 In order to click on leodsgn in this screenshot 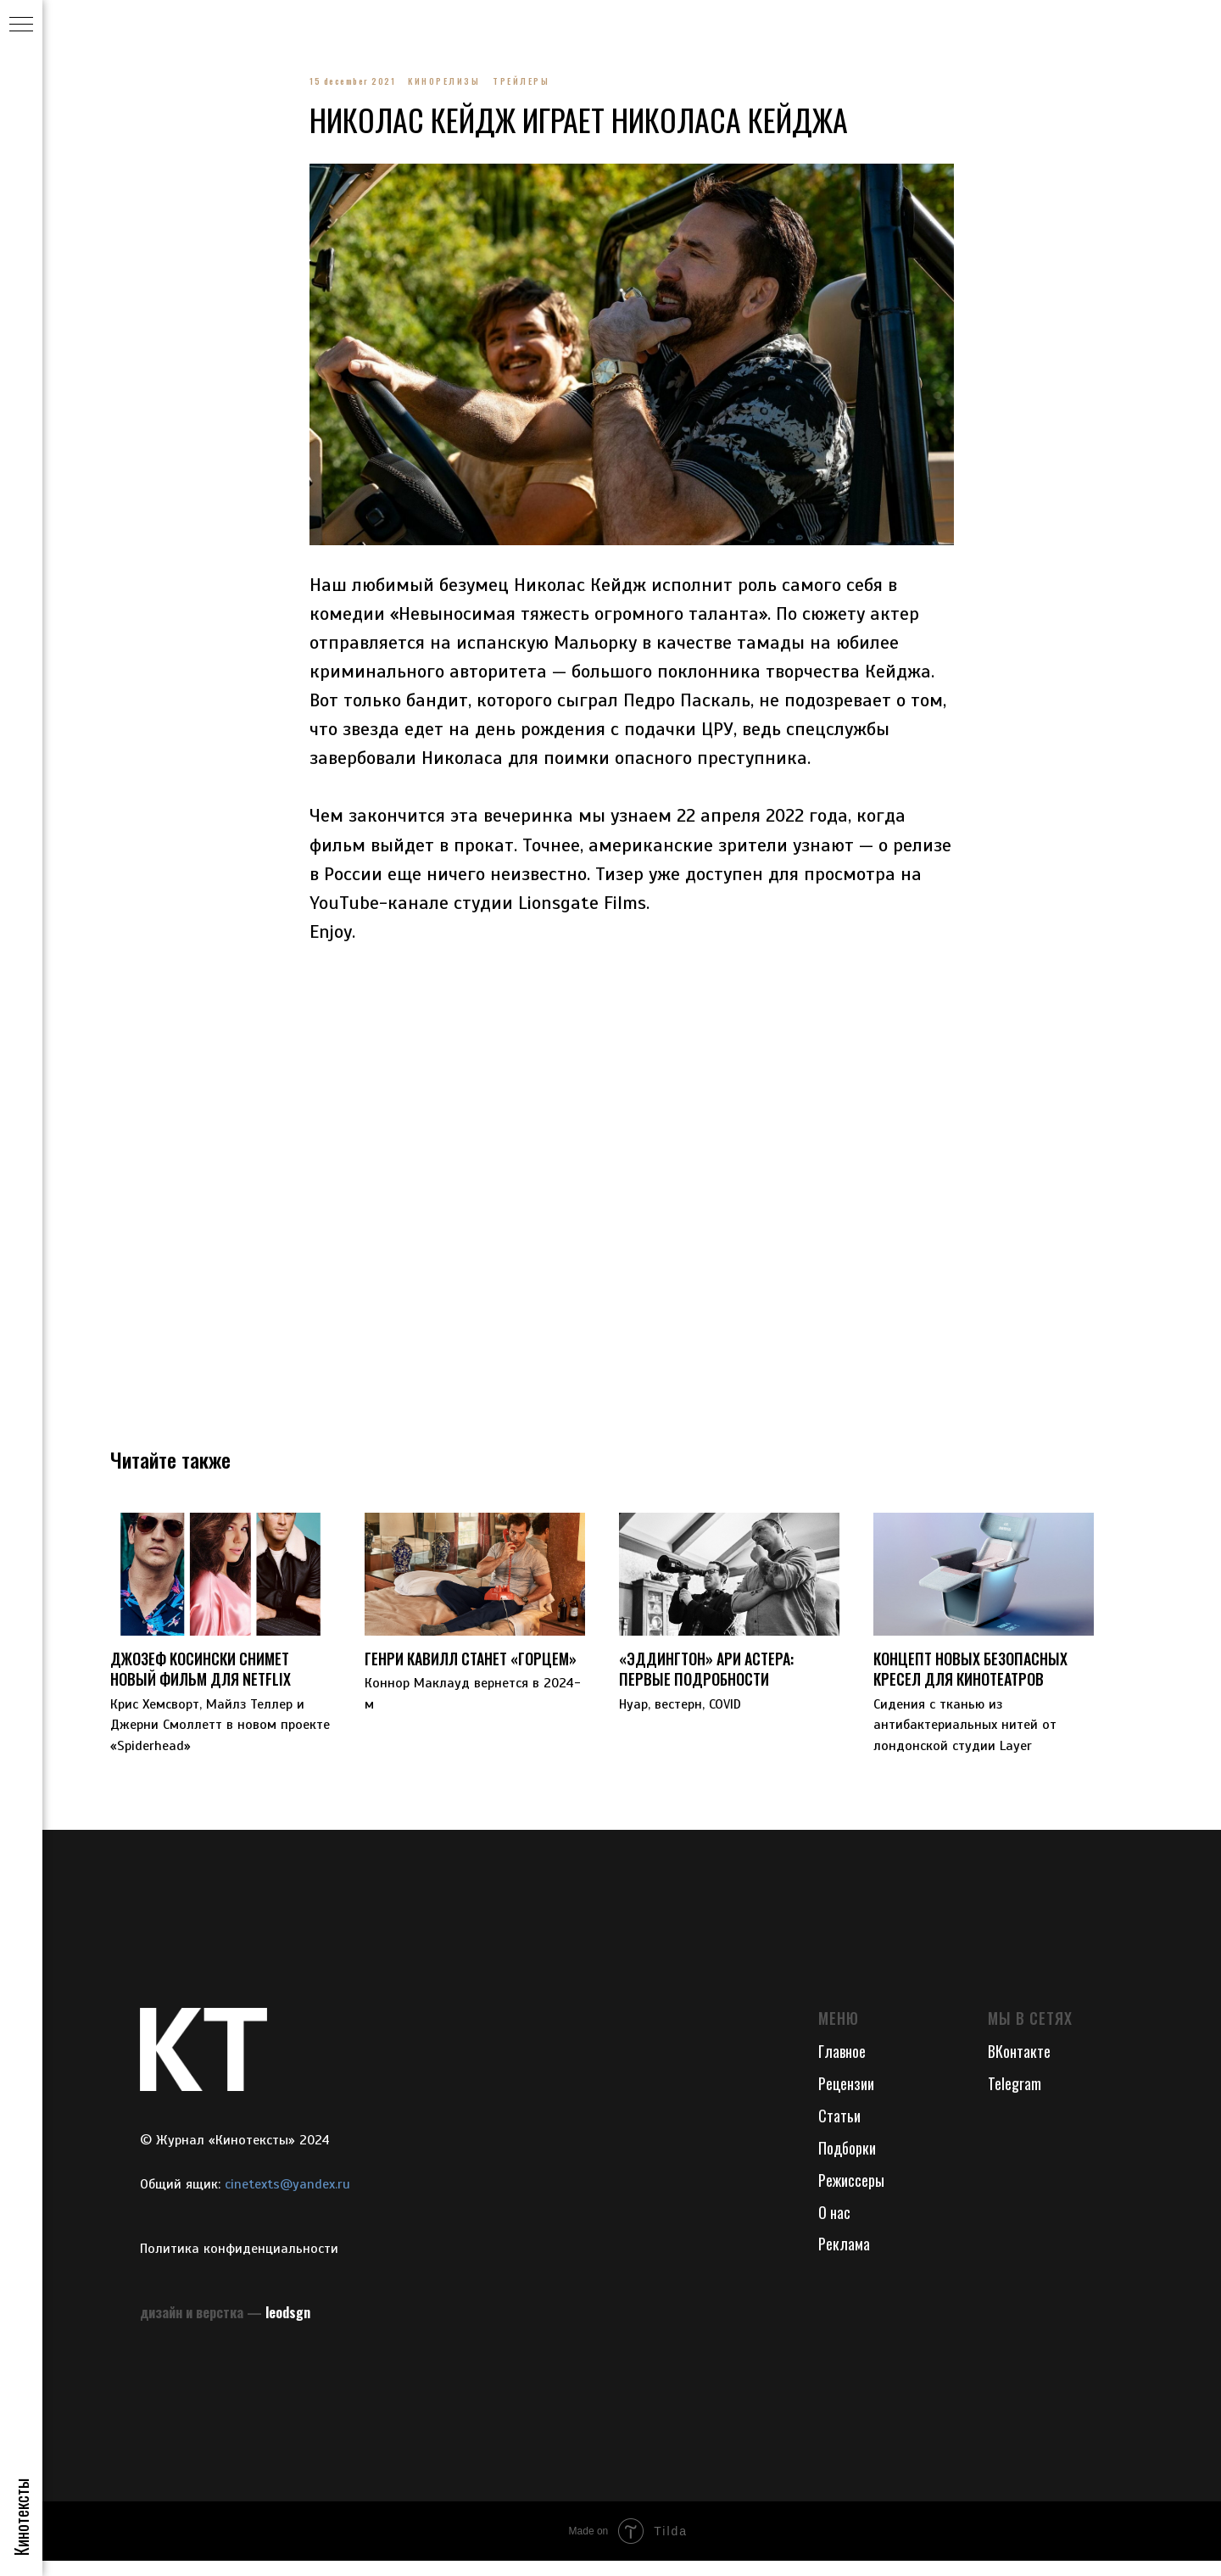, I will do `click(287, 2327)`.